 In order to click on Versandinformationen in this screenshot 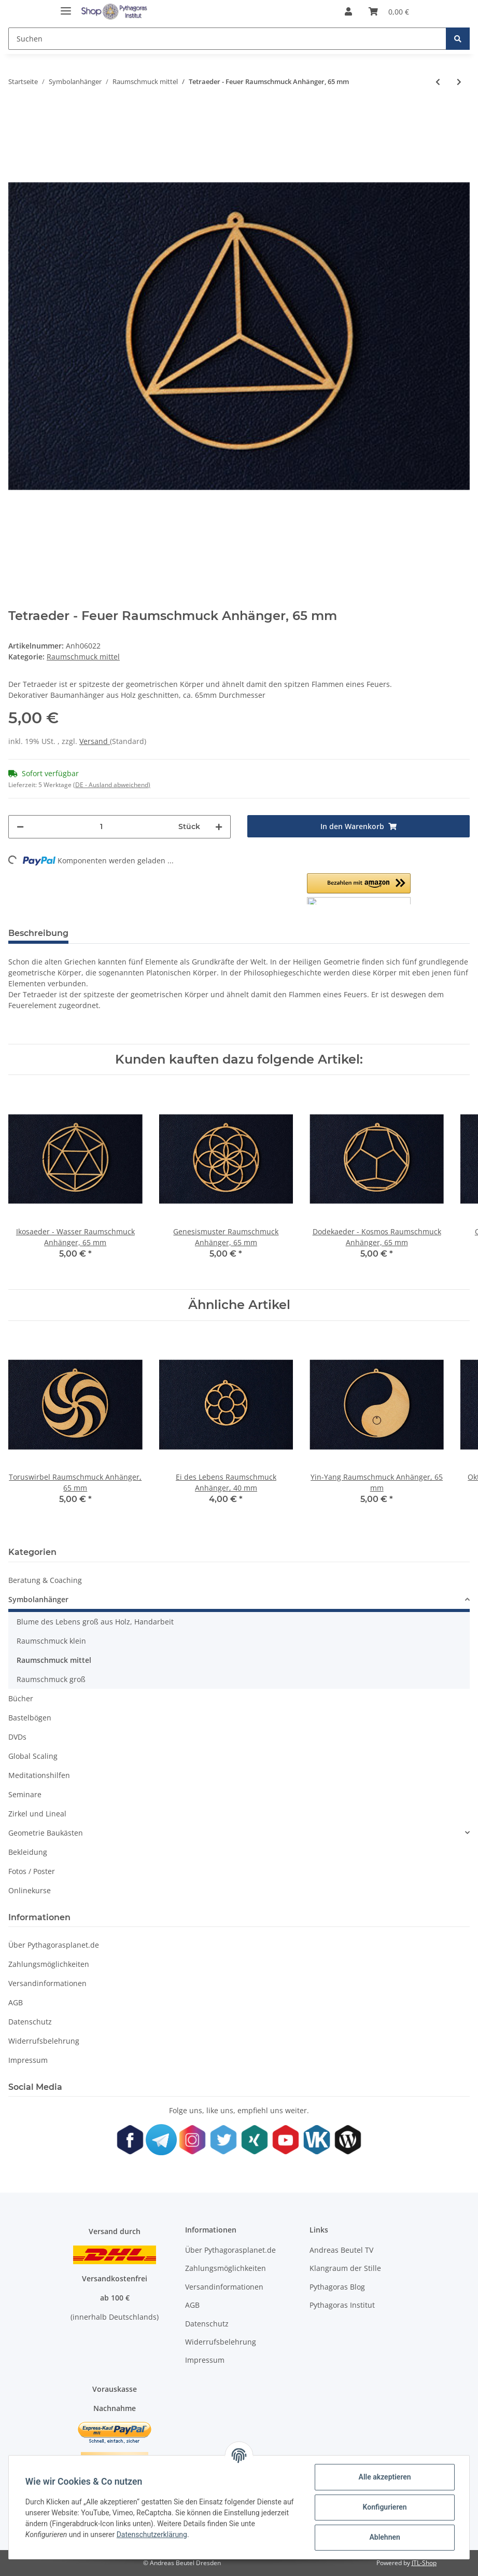, I will do `click(47, 1983)`.